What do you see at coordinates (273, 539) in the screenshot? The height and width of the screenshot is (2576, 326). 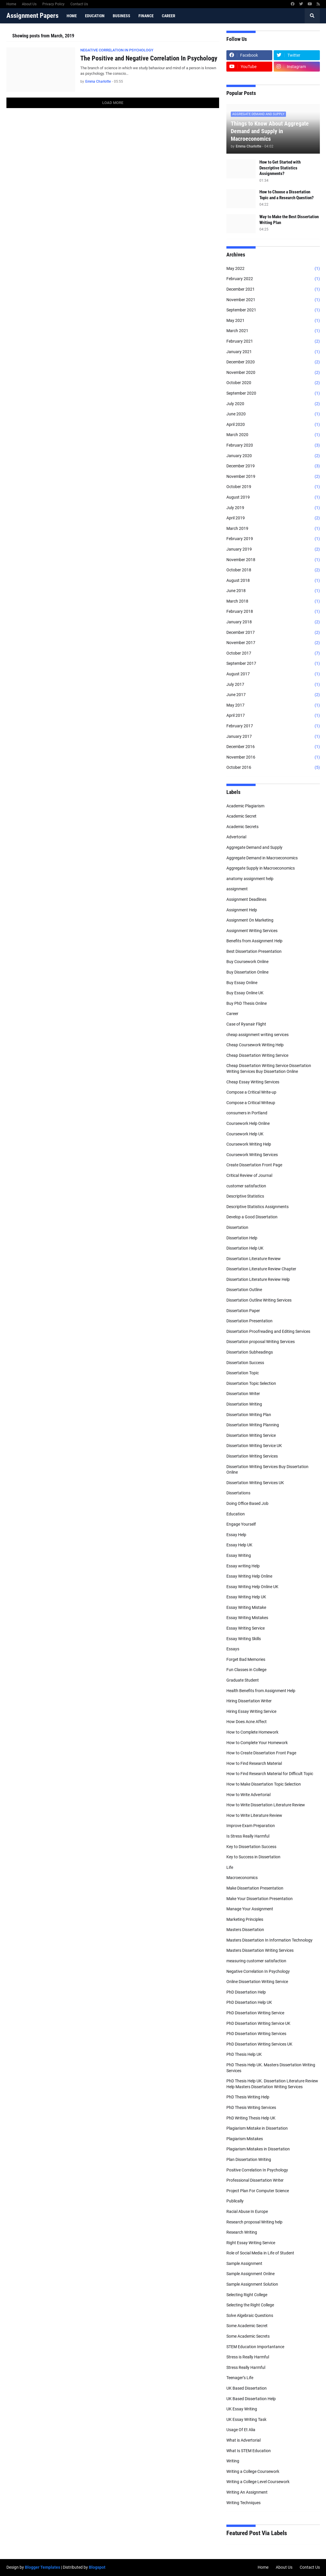 I see `February 2019` at bounding box center [273, 539].